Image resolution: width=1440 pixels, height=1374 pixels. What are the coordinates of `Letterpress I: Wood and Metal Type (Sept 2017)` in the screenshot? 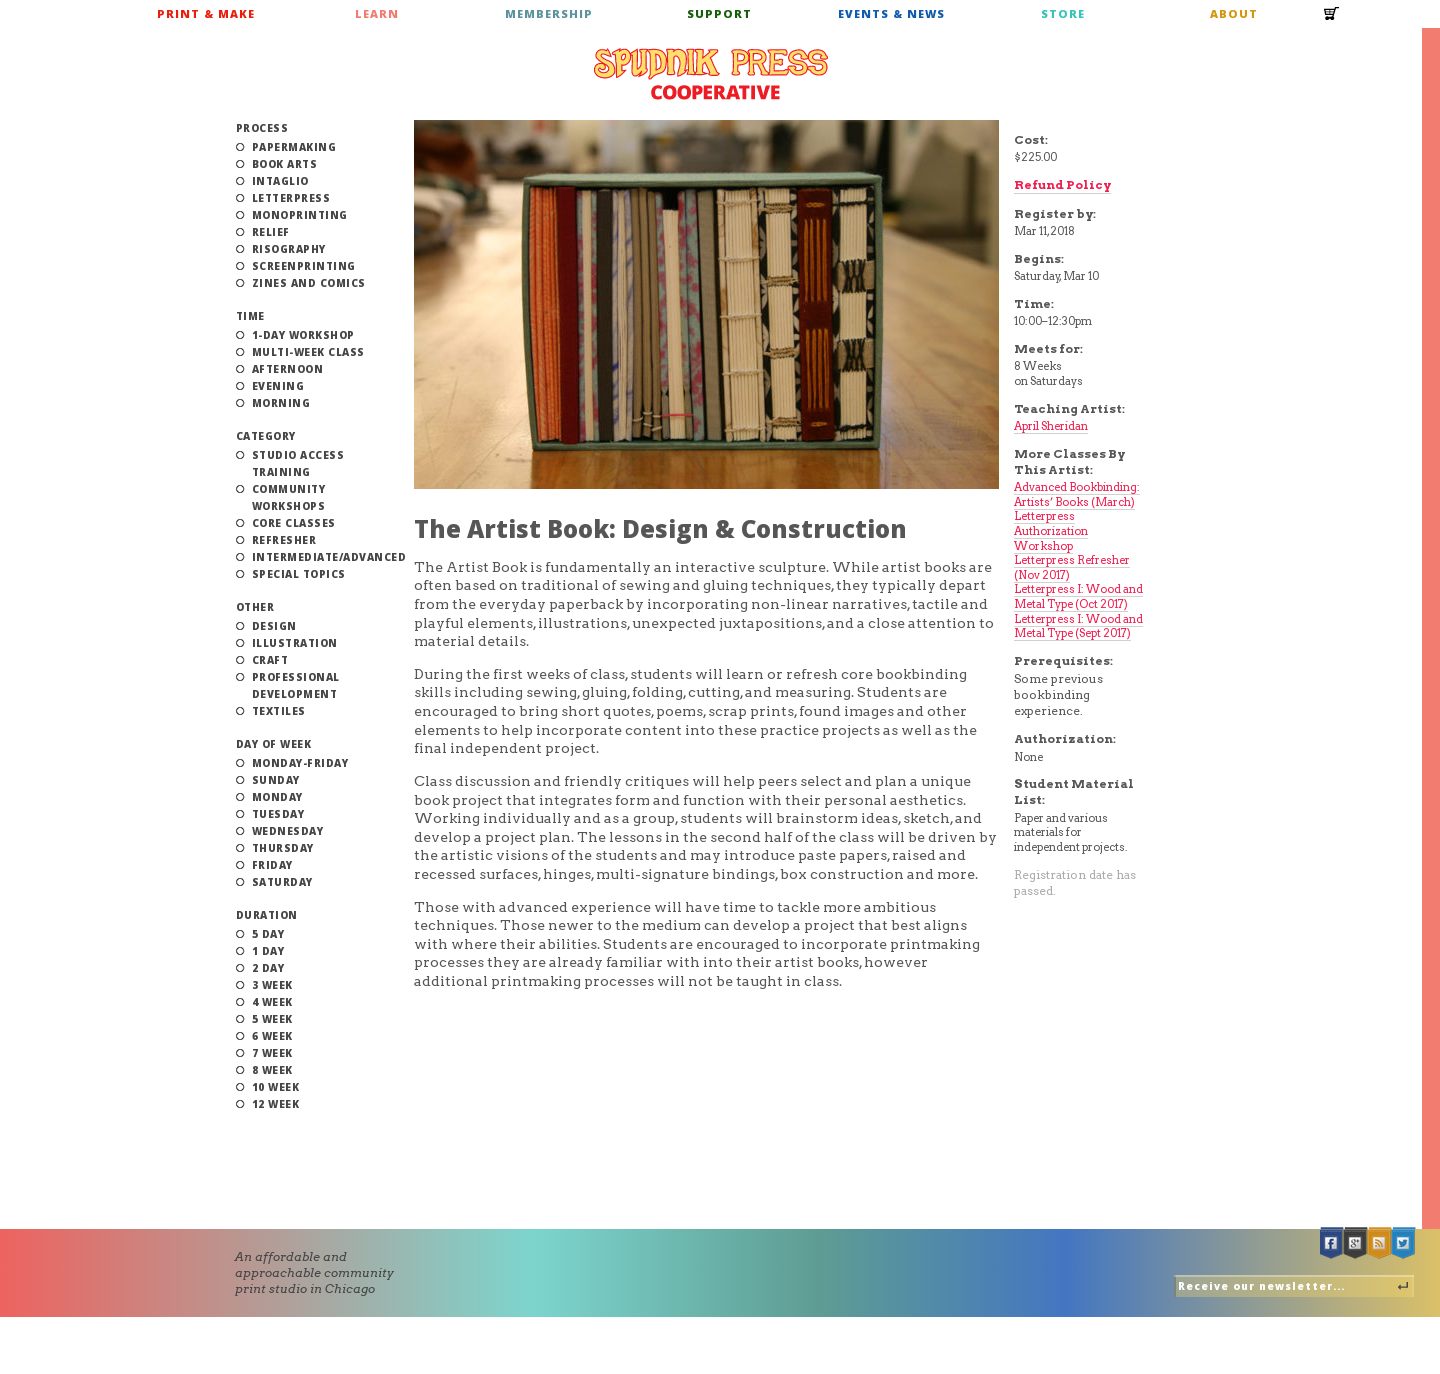 It's located at (1078, 626).